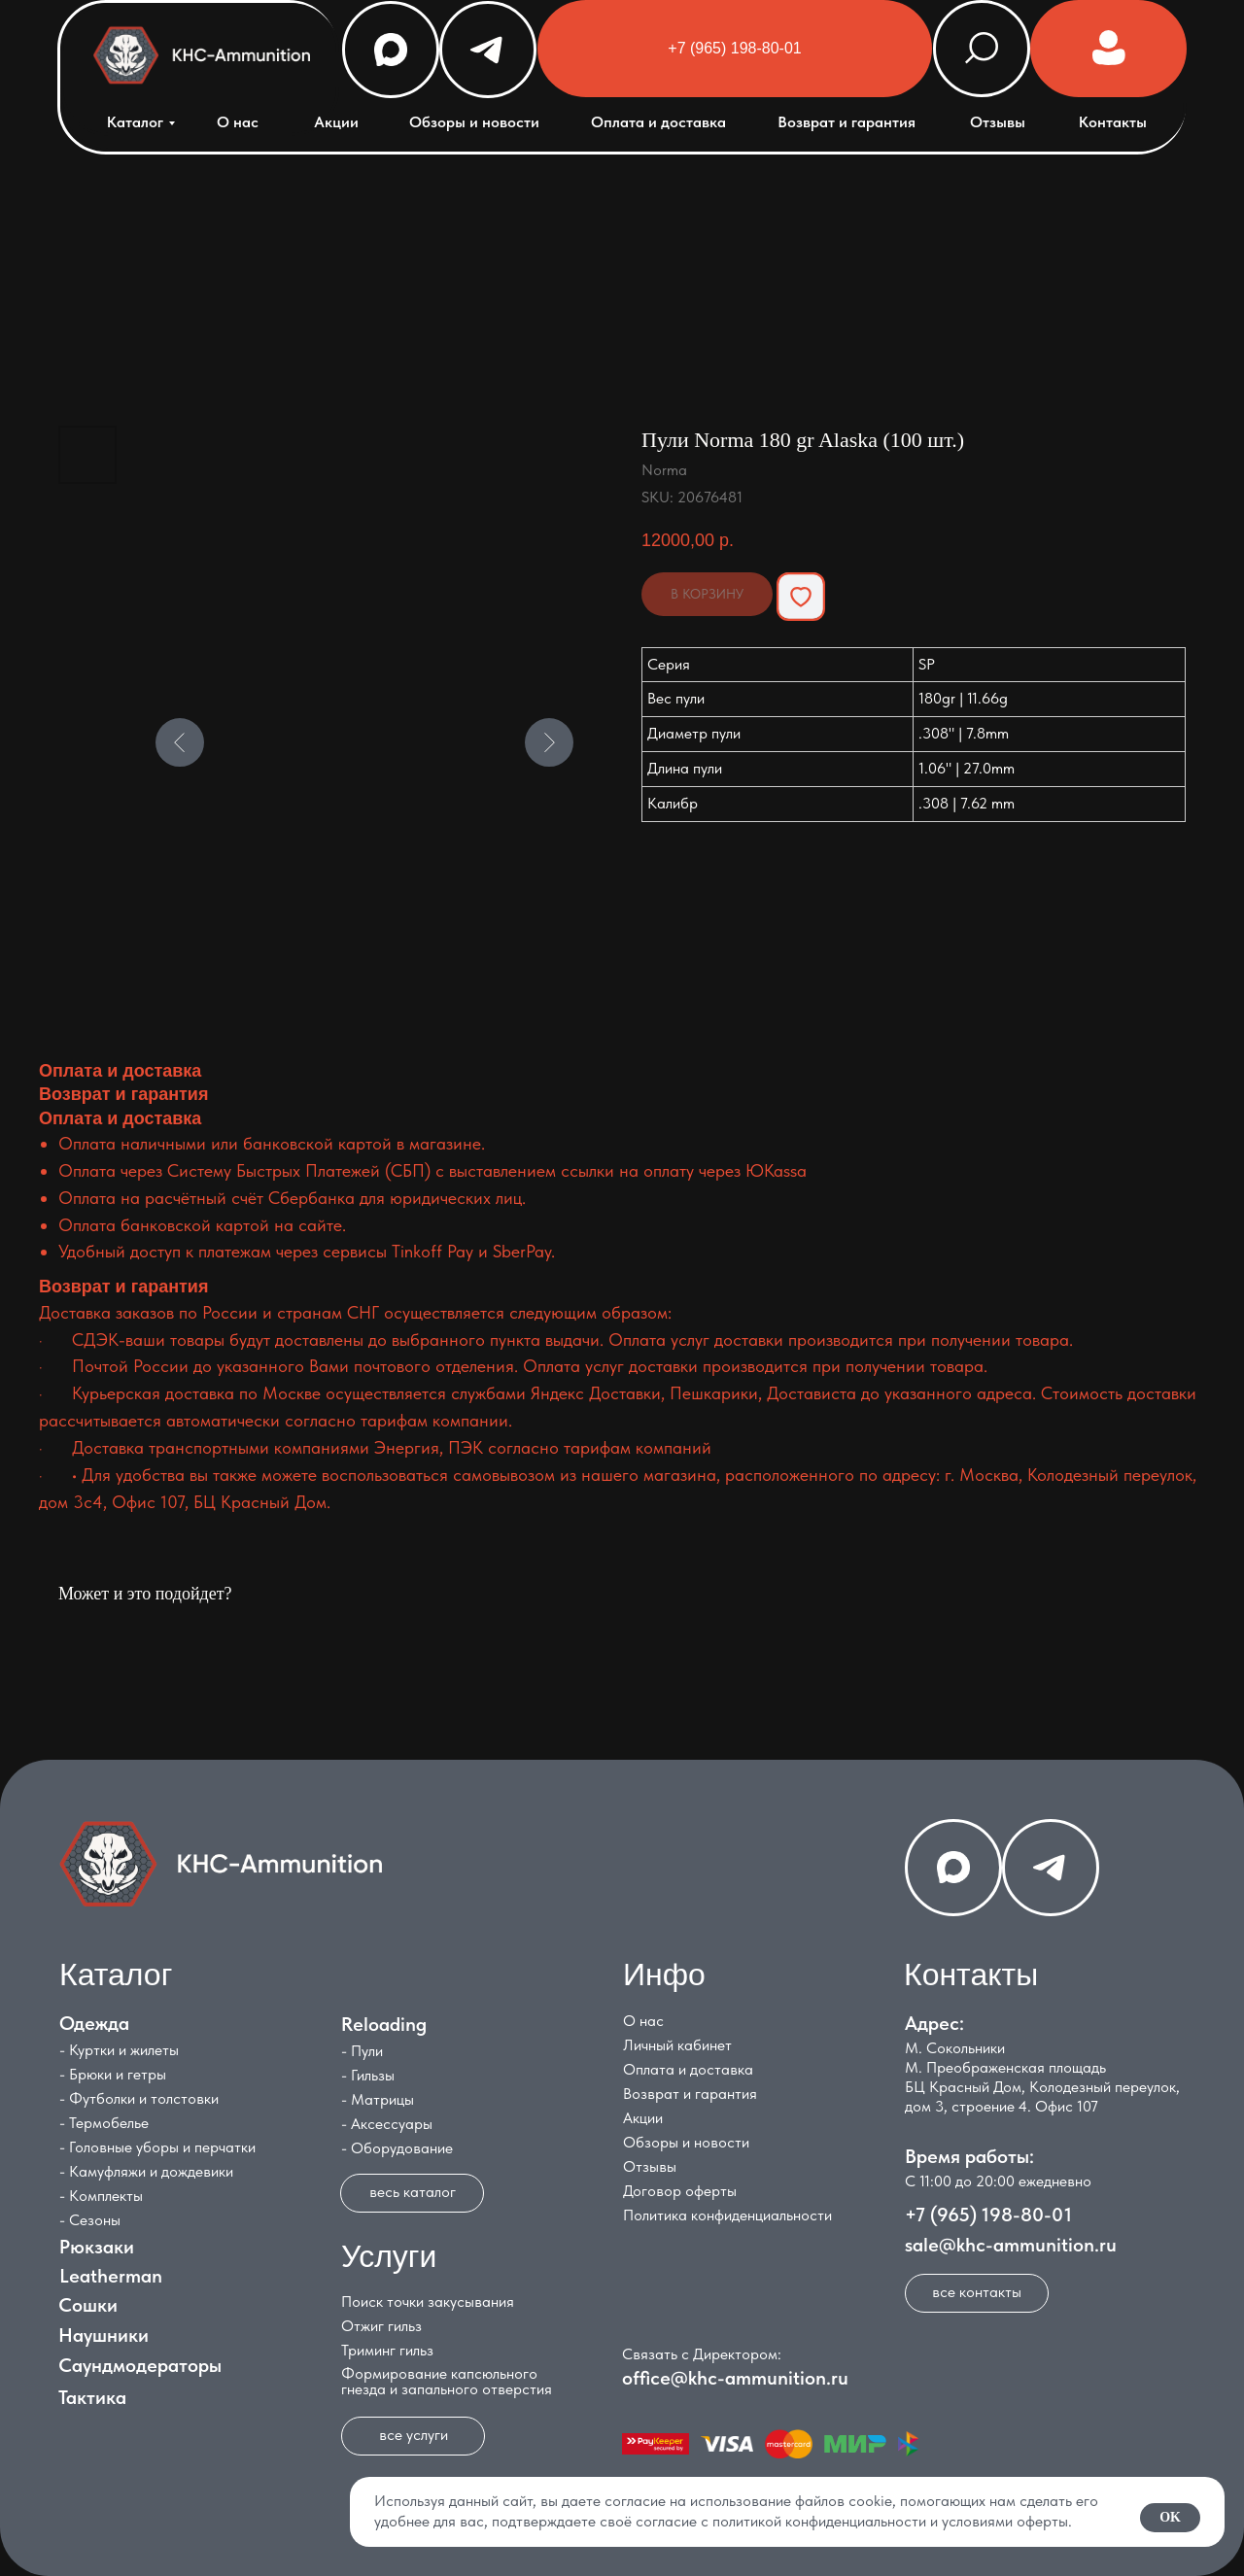 The height and width of the screenshot is (2576, 1244). Describe the element at coordinates (847, 122) in the screenshot. I see `Возврат и гарантия` at that location.